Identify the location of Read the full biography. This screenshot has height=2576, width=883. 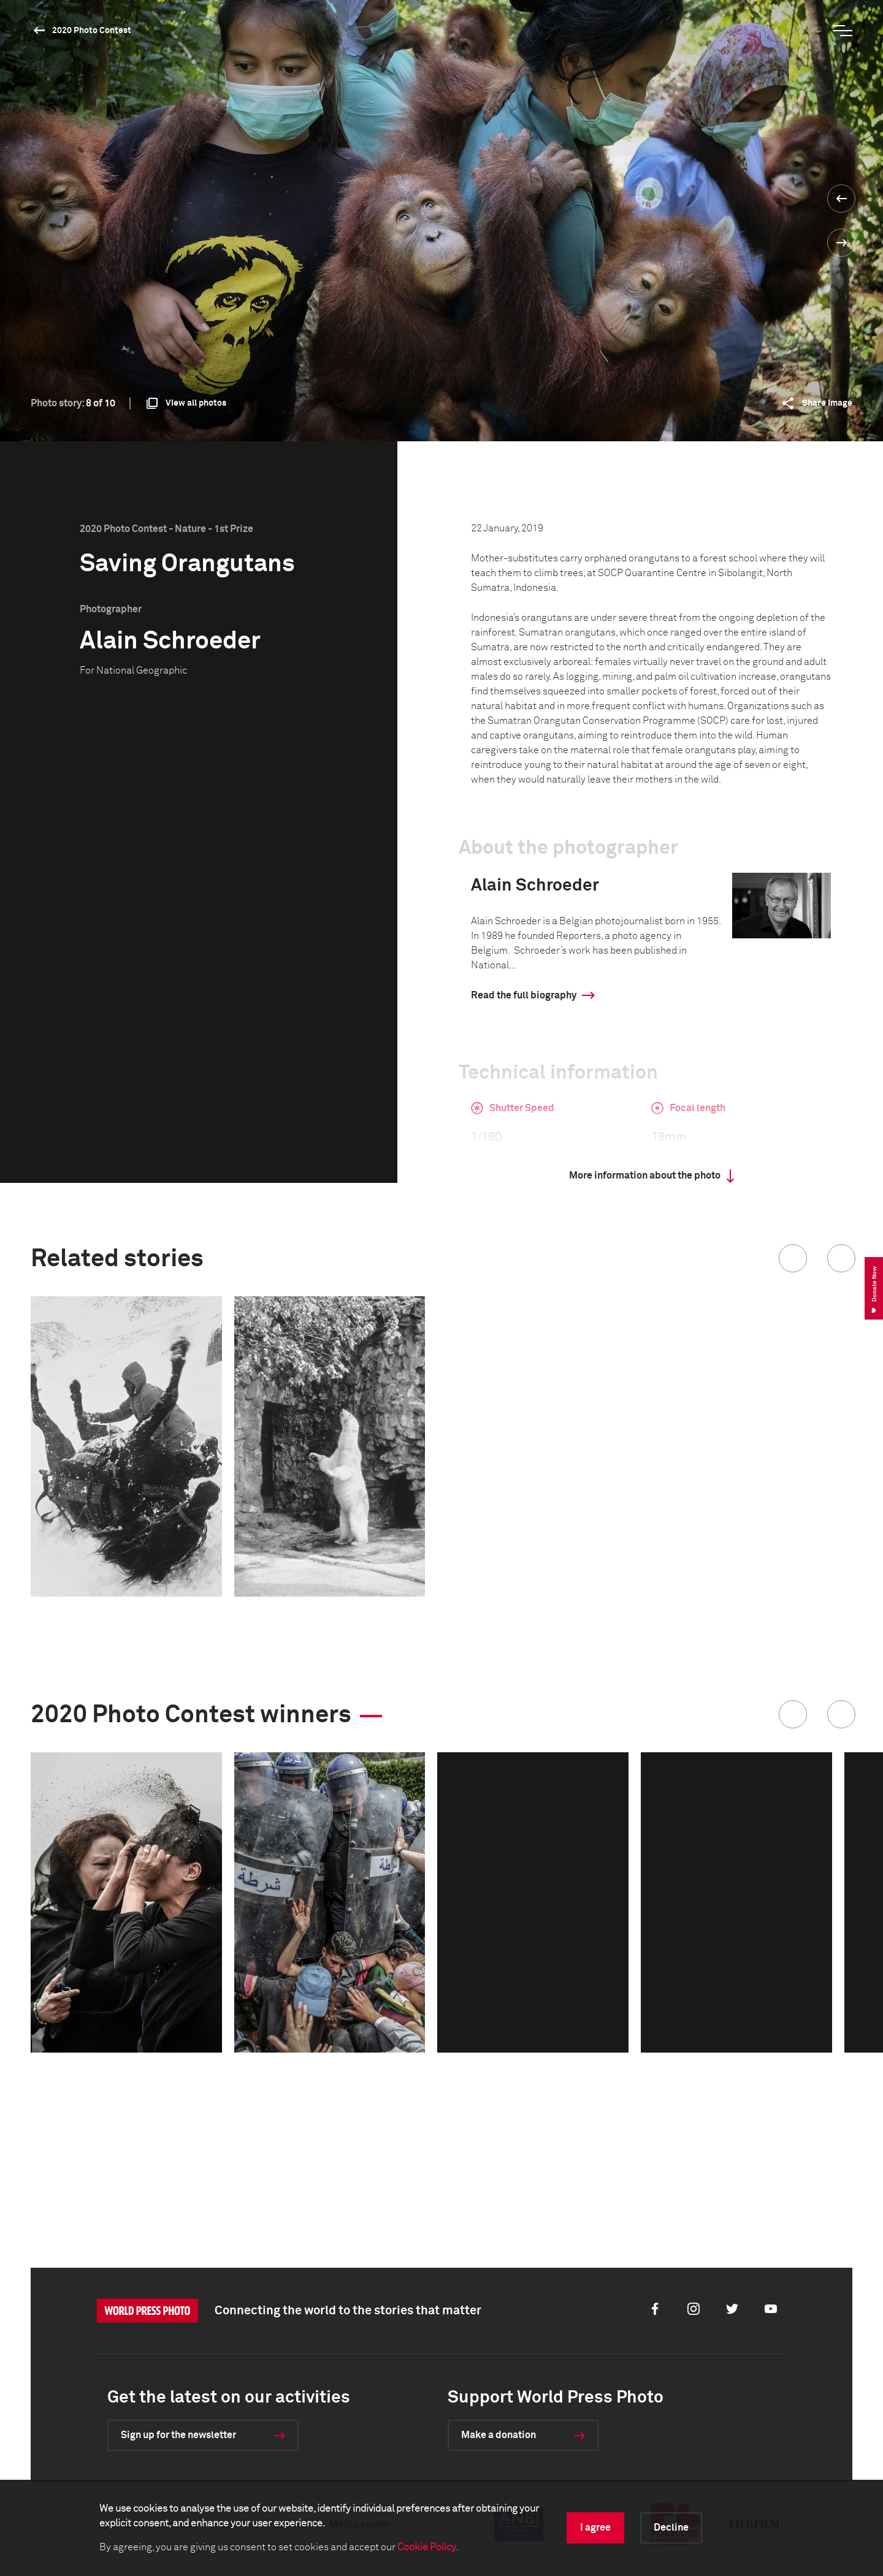
(523, 995).